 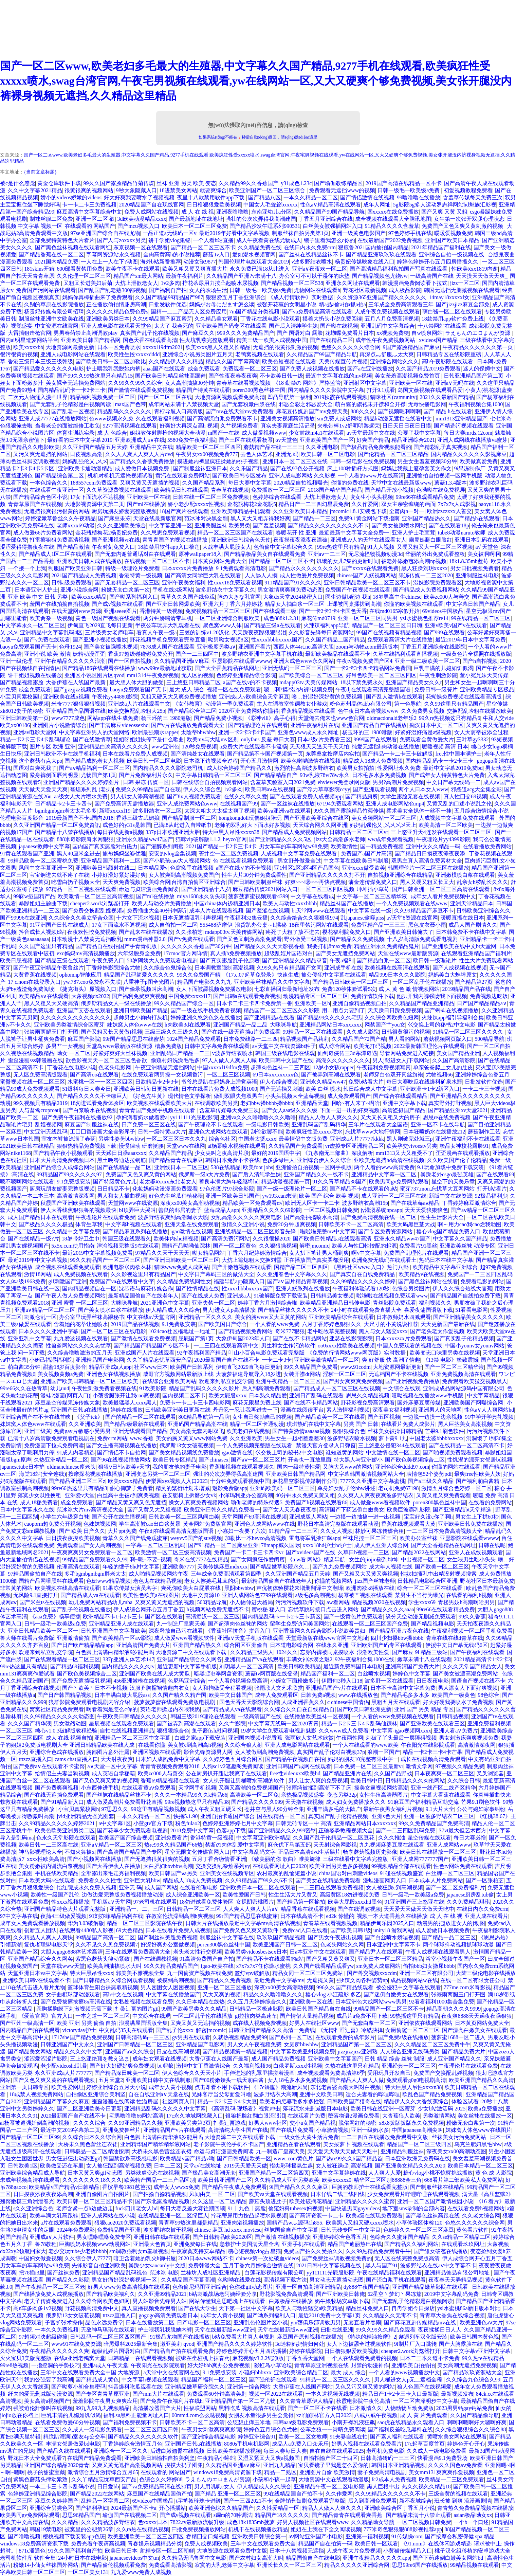 What do you see at coordinates (335, 1937) in the screenshot?
I see `国产男女午夜进出视频` at bounding box center [335, 1937].